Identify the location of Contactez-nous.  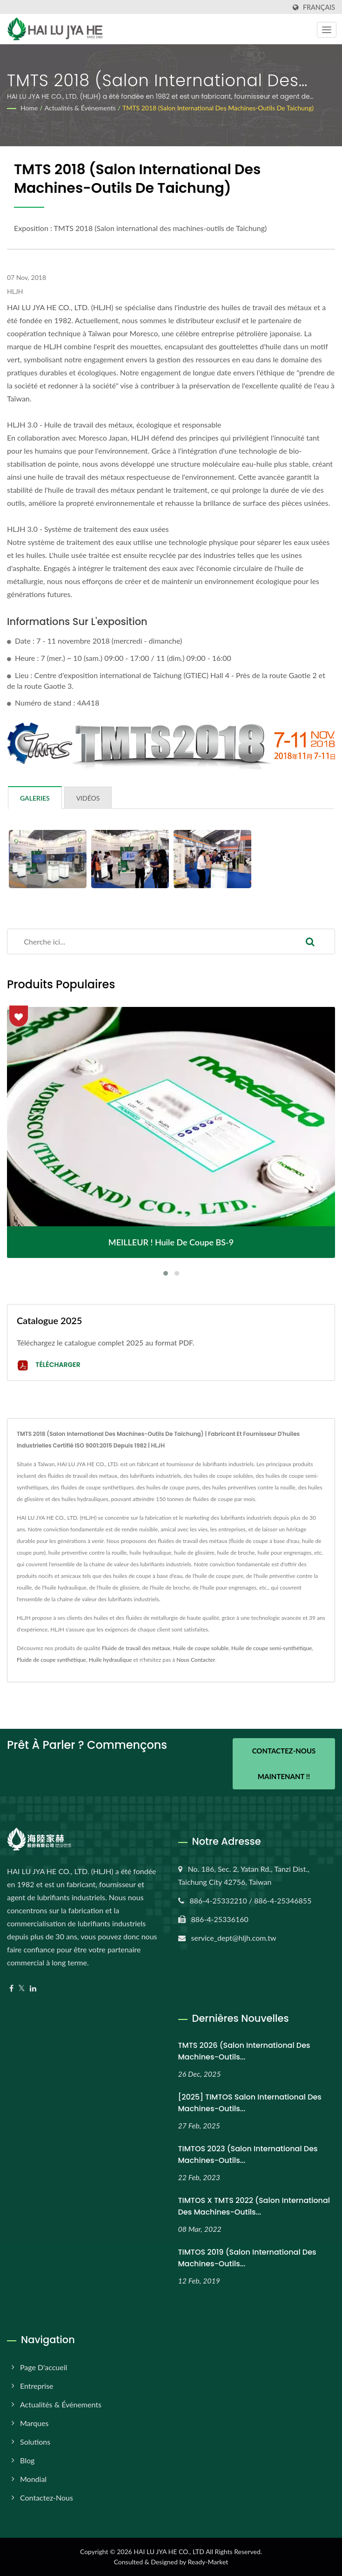
(46, 2497).